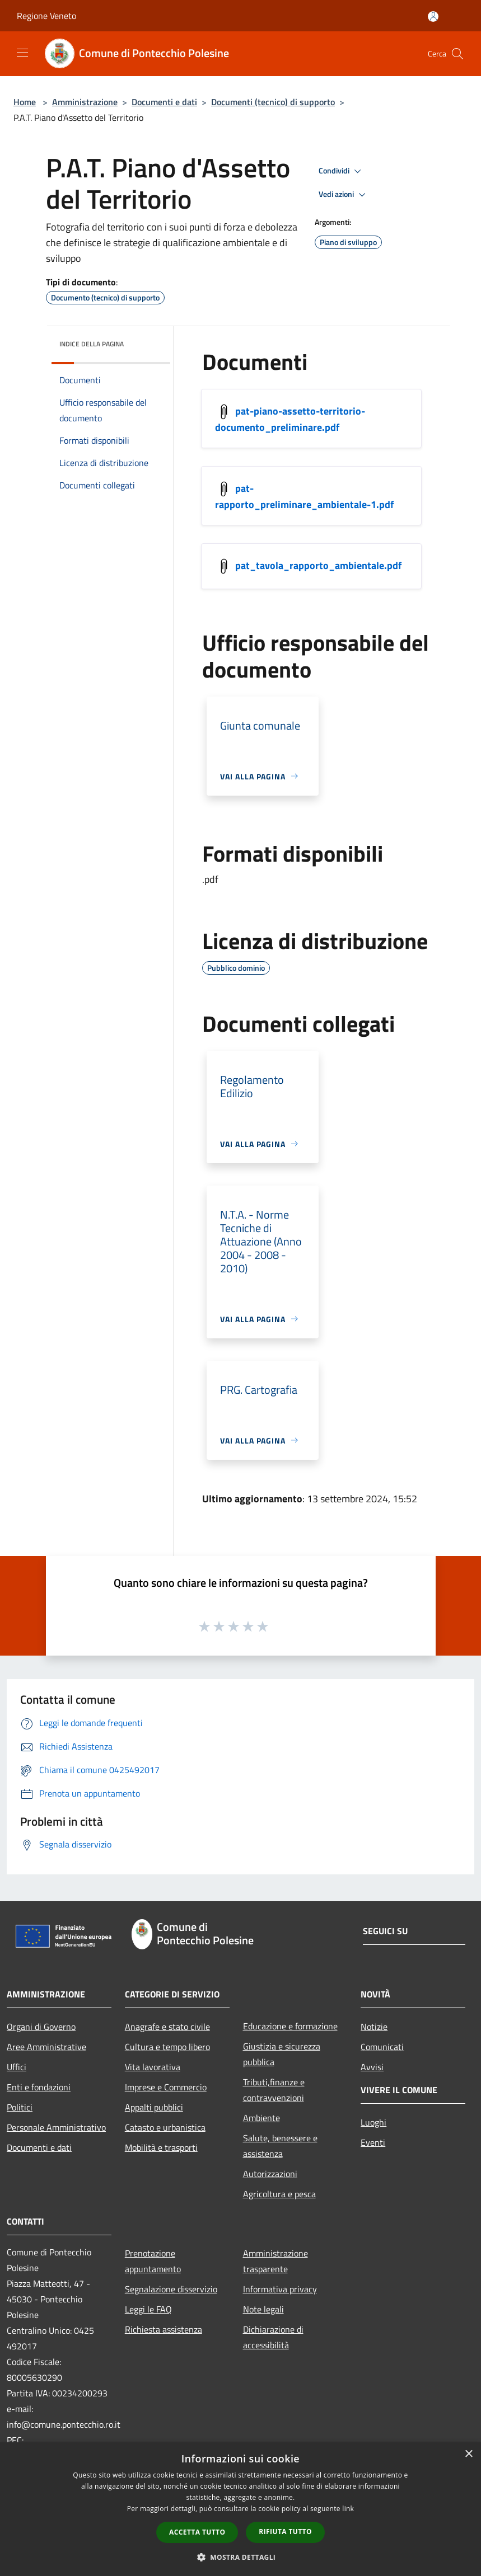 This screenshot has height=2576, width=481. I want to click on Agricoltura e pesca, so click(279, 2194).